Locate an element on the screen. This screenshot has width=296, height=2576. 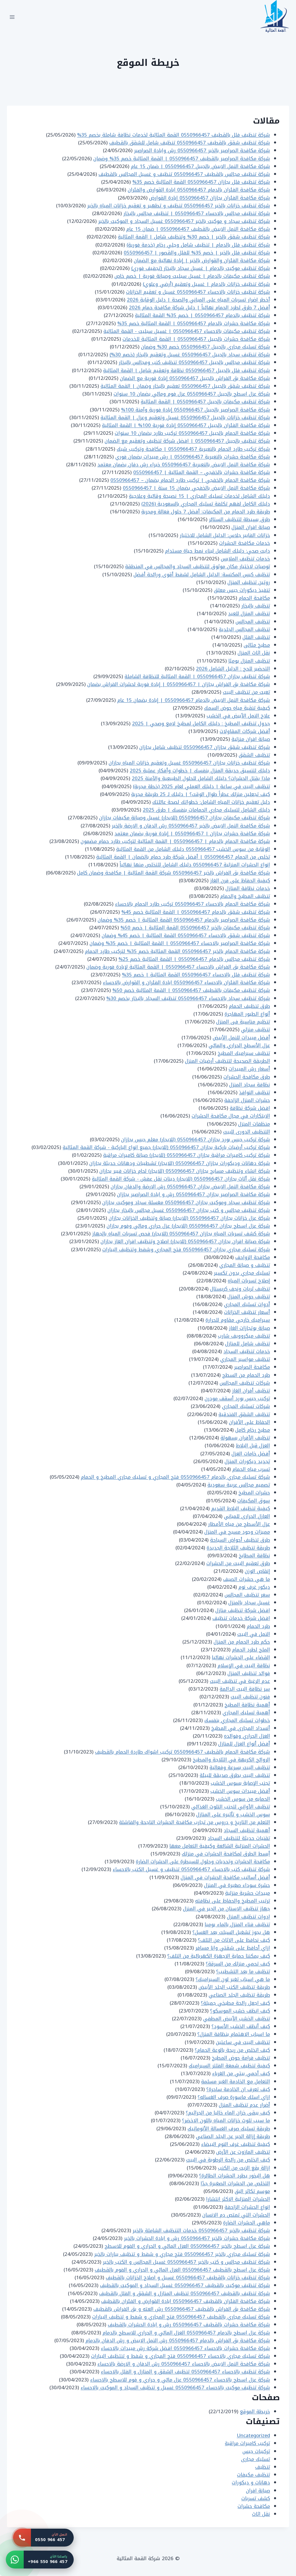
شركة تنظيف مجالس بالدمام 0550966457 | القمة المثالية خصم 25% is located at coordinates (194, 959).